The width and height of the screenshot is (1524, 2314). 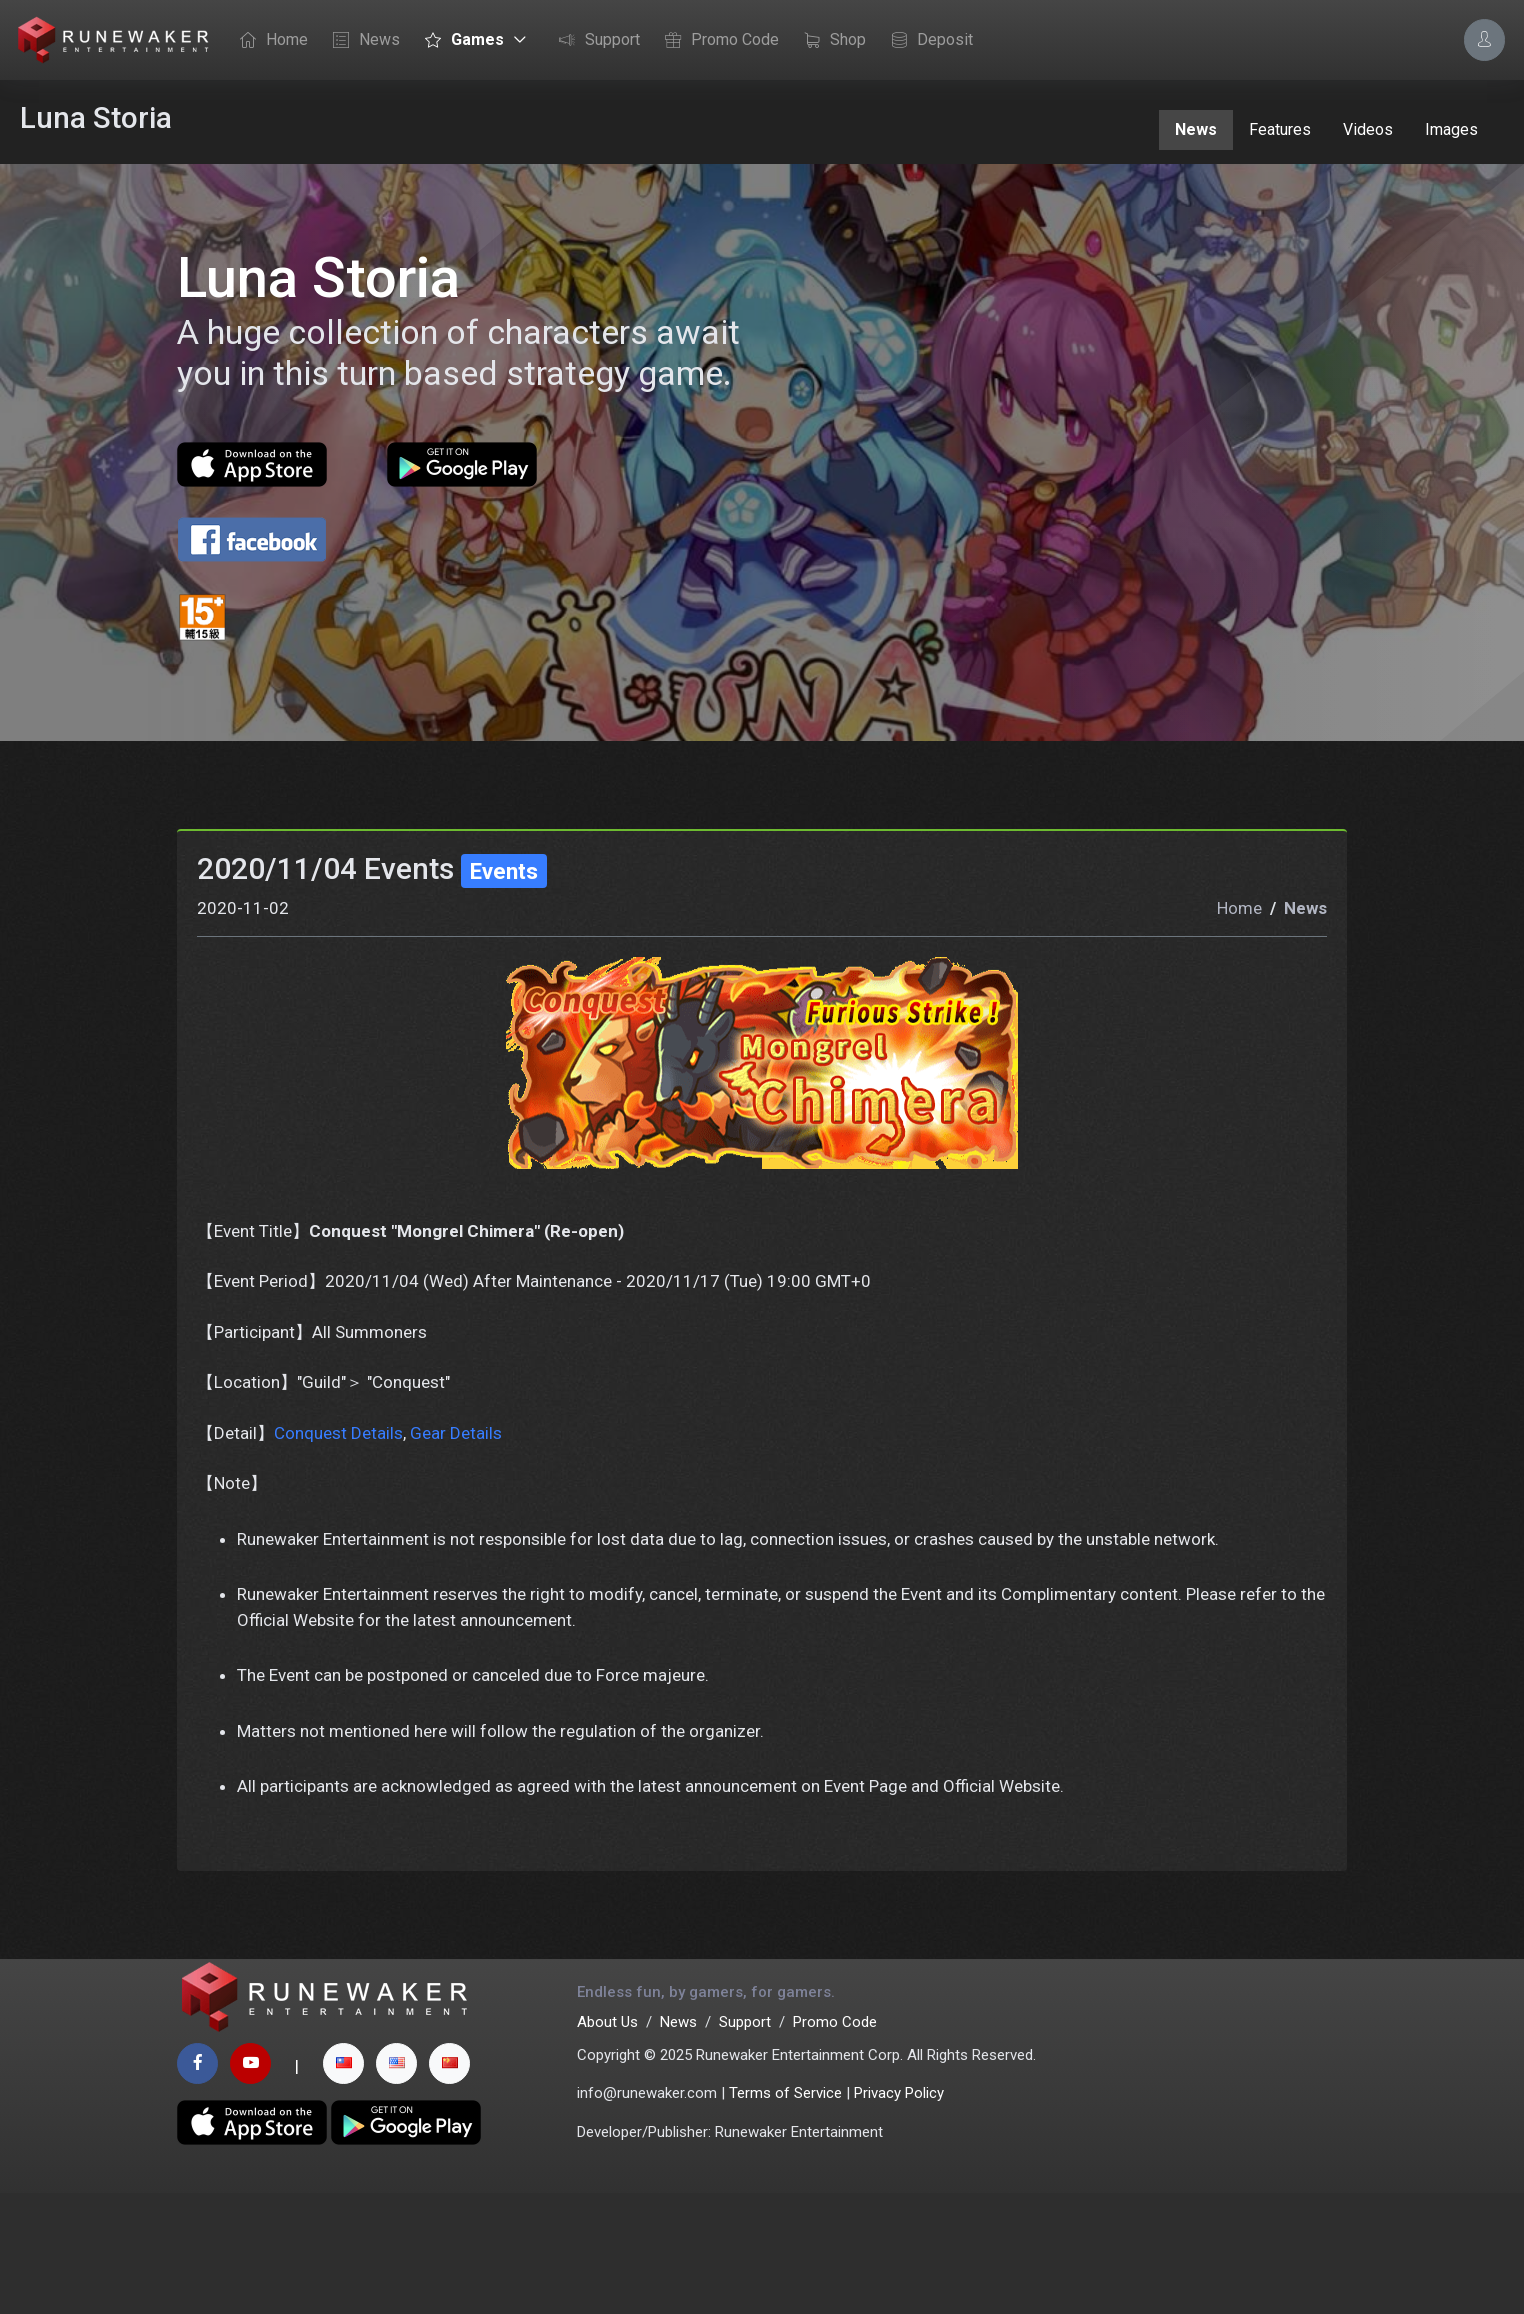 What do you see at coordinates (899, 2214) in the screenshot?
I see `Privacy Policy` at bounding box center [899, 2214].